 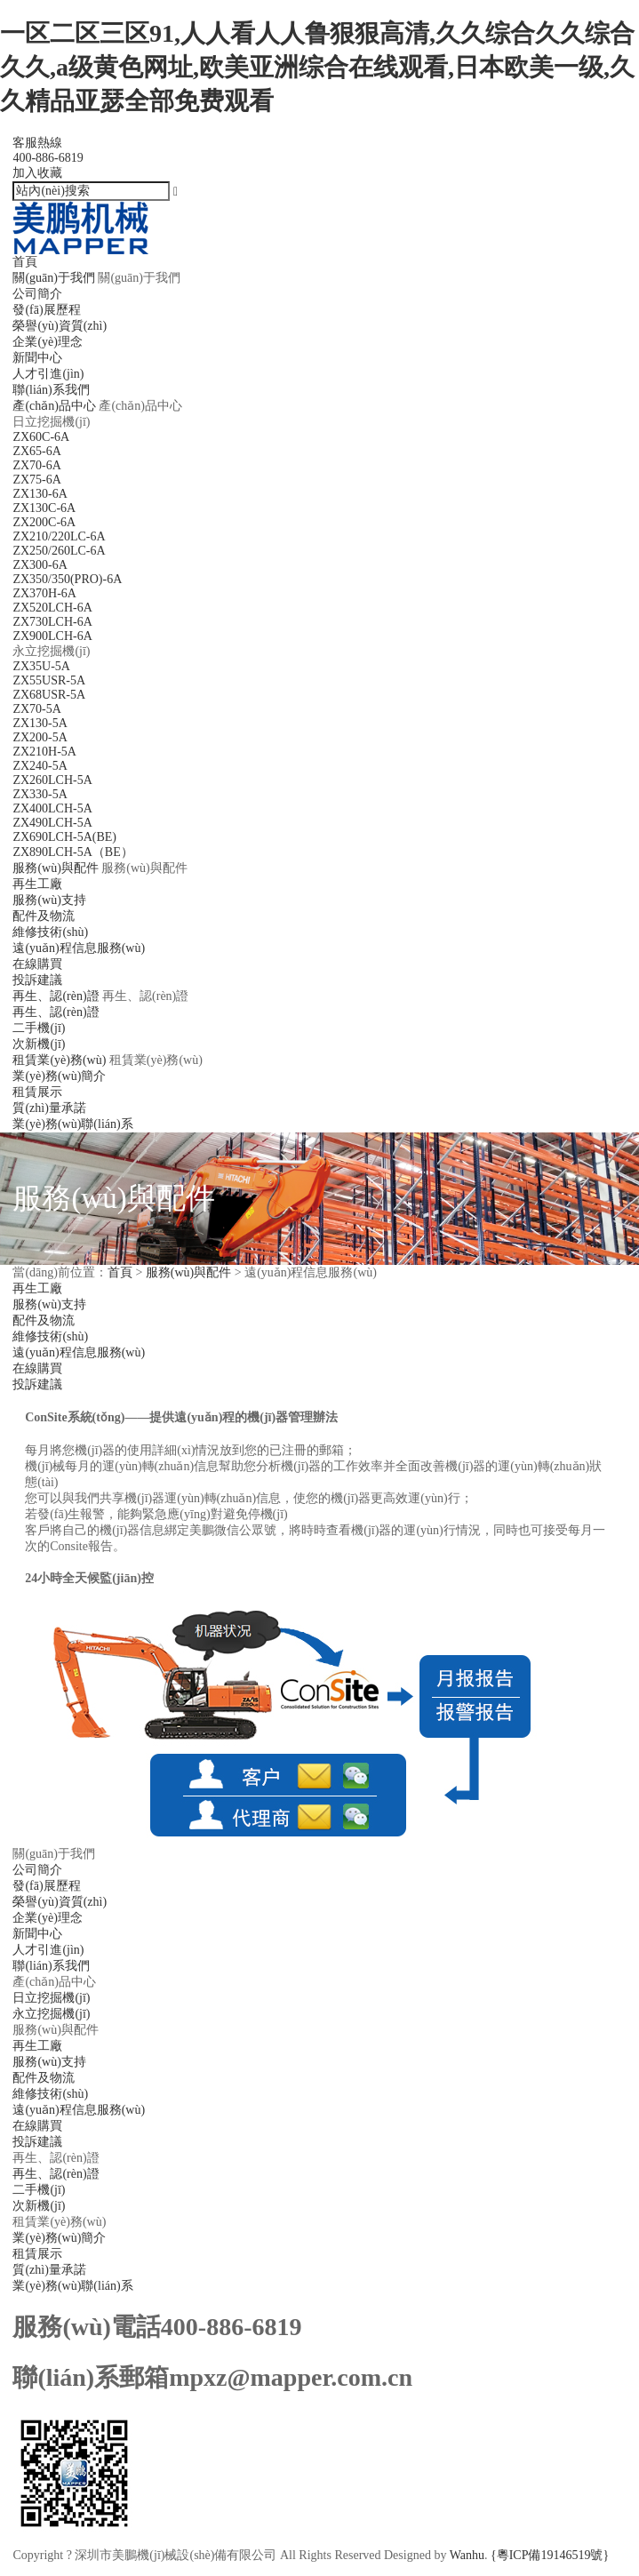 I want to click on ZX200-5A, so click(x=39, y=737).